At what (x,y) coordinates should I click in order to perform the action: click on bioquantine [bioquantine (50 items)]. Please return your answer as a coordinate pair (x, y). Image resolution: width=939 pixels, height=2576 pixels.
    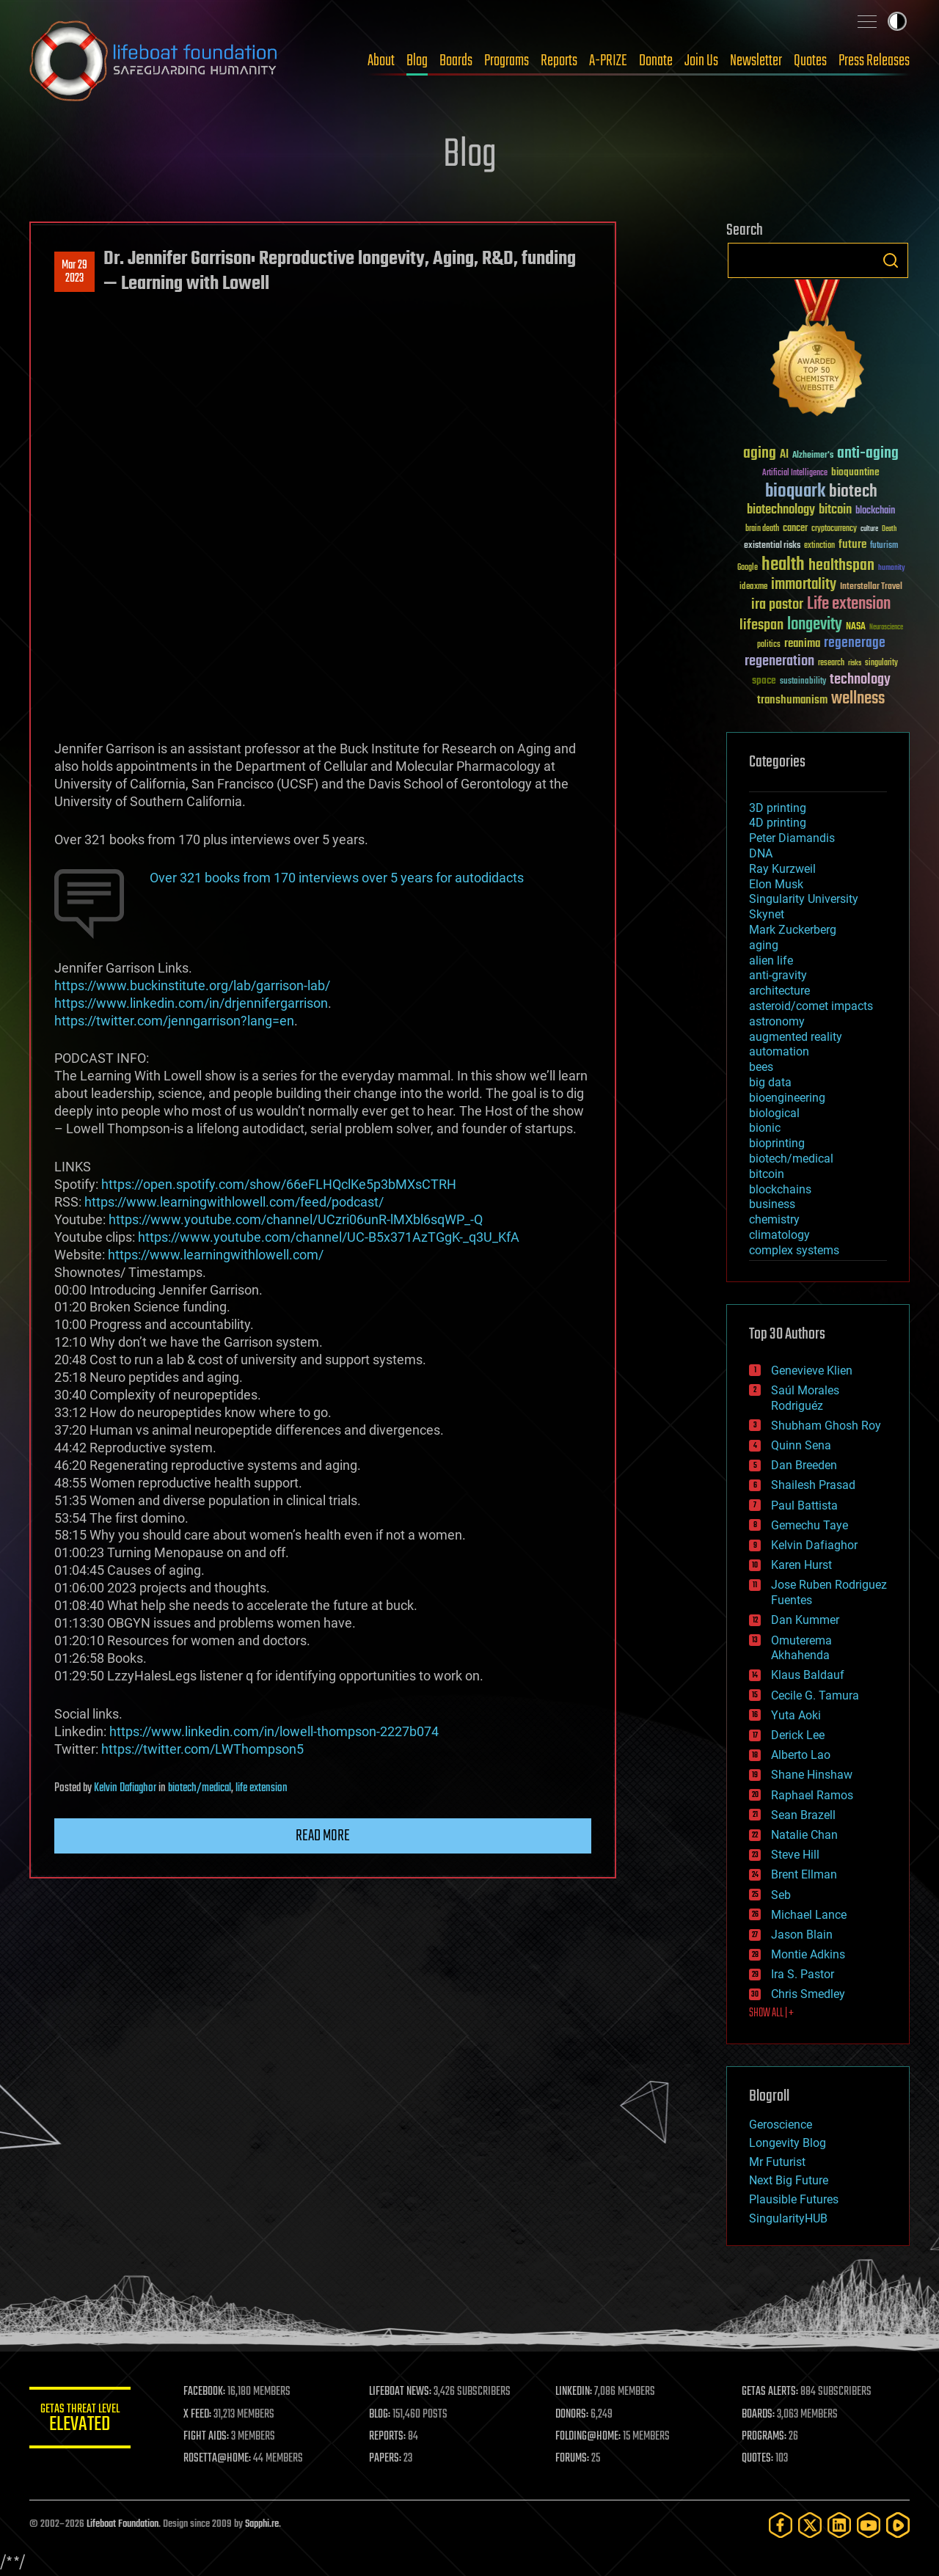
    Looking at the image, I should click on (855, 472).